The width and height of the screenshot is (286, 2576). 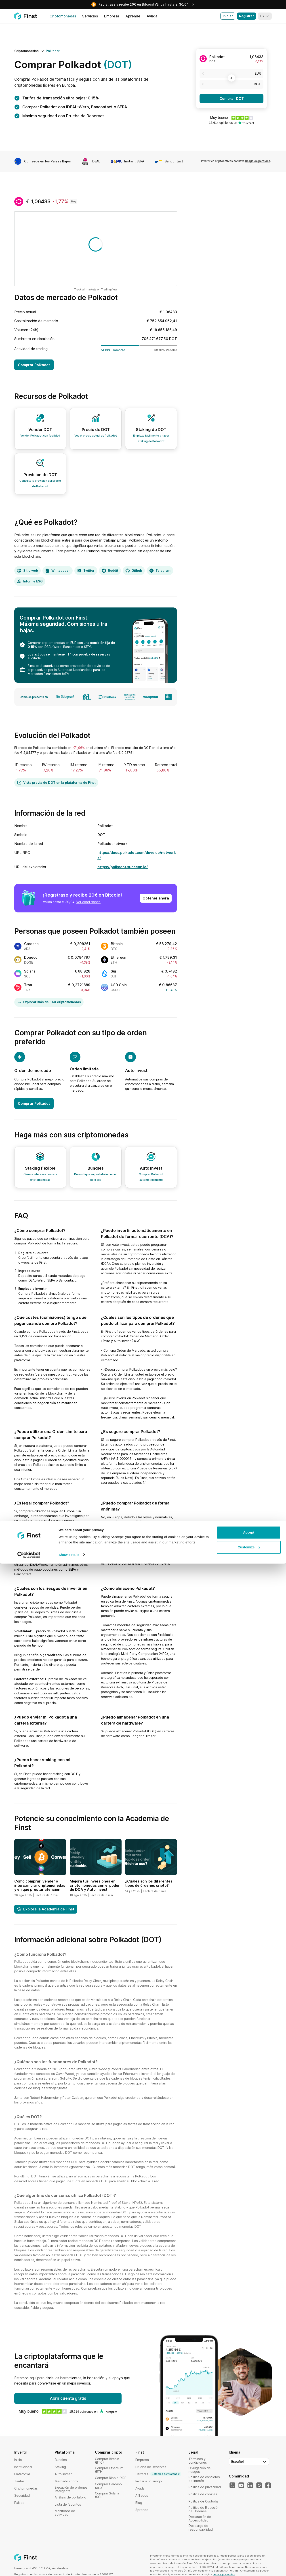 I want to click on Inicio, so click(x=18, y=2460).